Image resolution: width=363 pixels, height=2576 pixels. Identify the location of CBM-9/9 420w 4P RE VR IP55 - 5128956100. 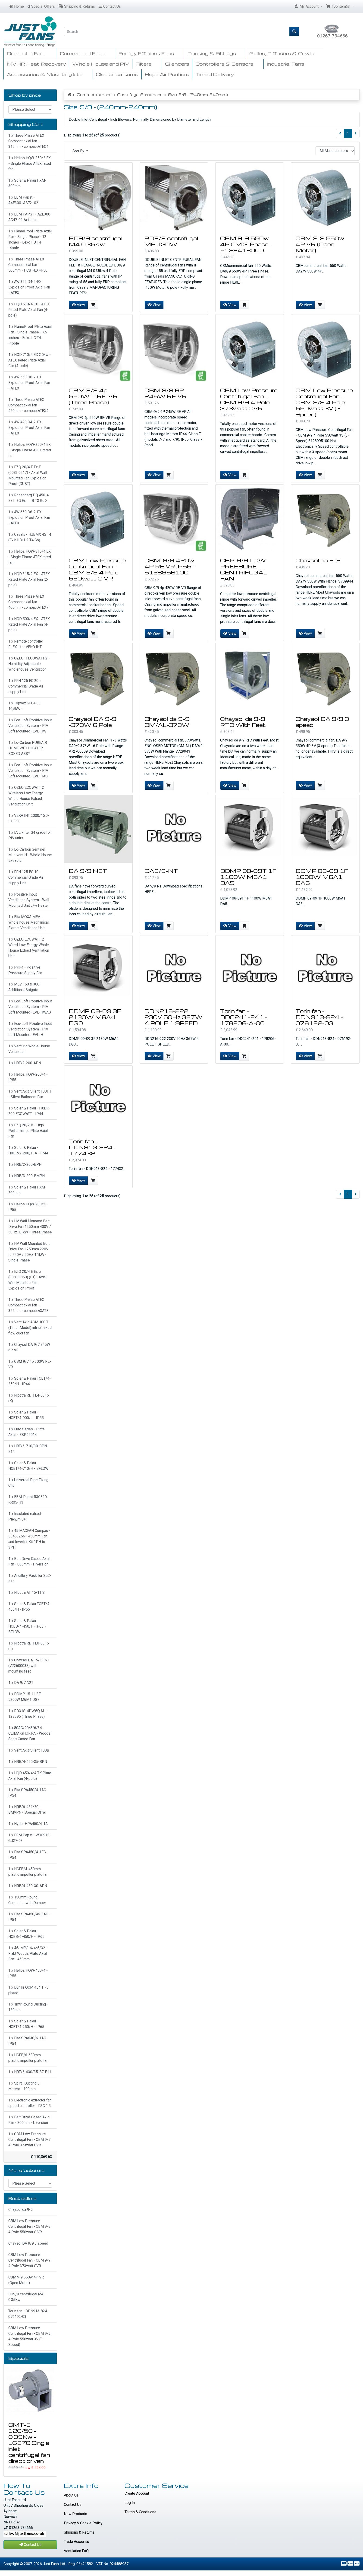
(169, 566).